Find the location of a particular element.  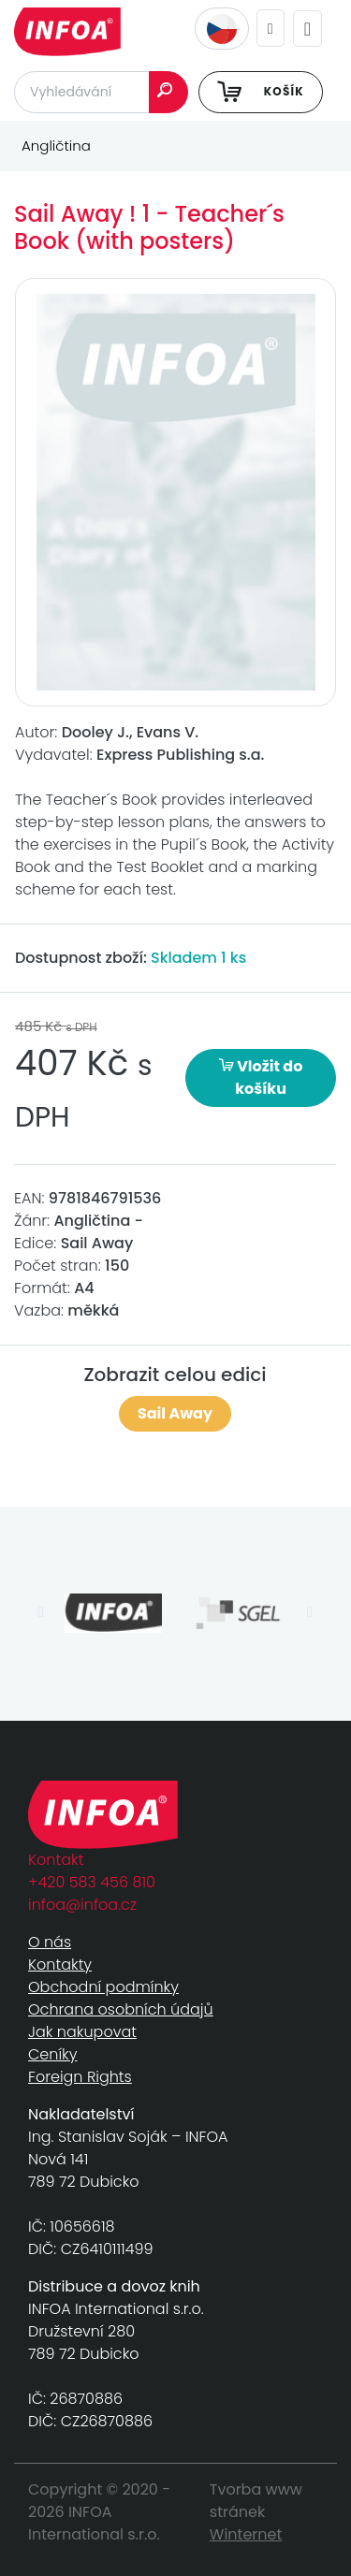

+420 583 456 810 is located at coordinates (91, 1882).